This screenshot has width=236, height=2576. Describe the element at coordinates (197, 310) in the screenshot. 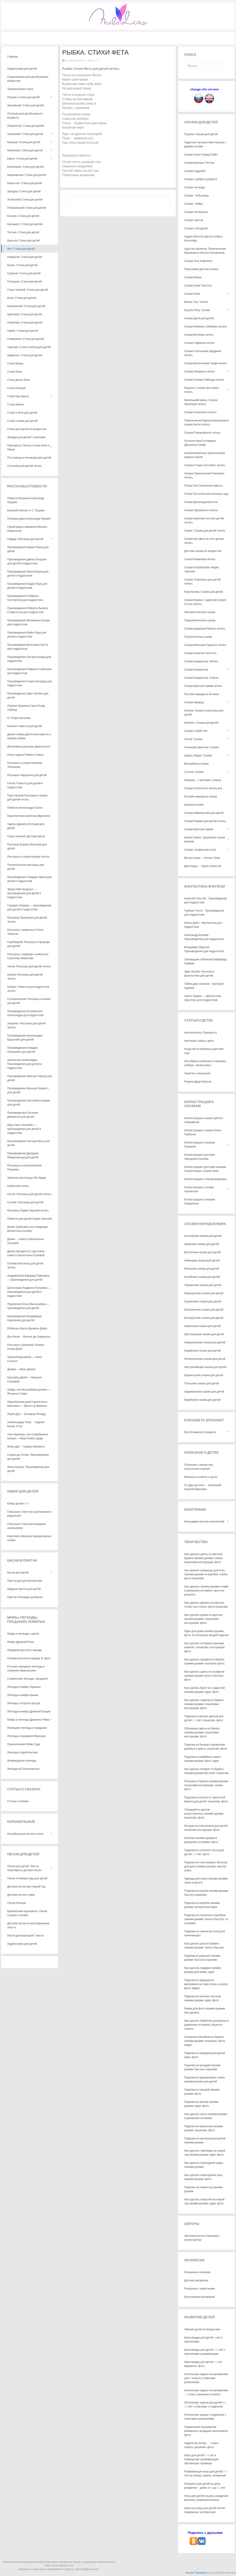

I see `Ершов Пётр. Сказки` at that location.